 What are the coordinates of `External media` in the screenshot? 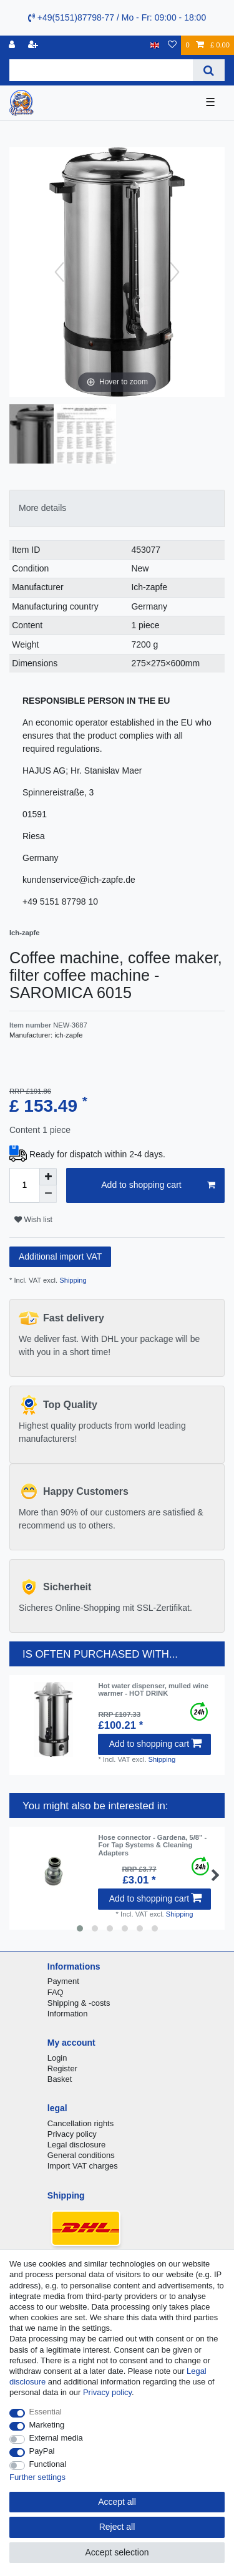 It's located at (56, 2437).